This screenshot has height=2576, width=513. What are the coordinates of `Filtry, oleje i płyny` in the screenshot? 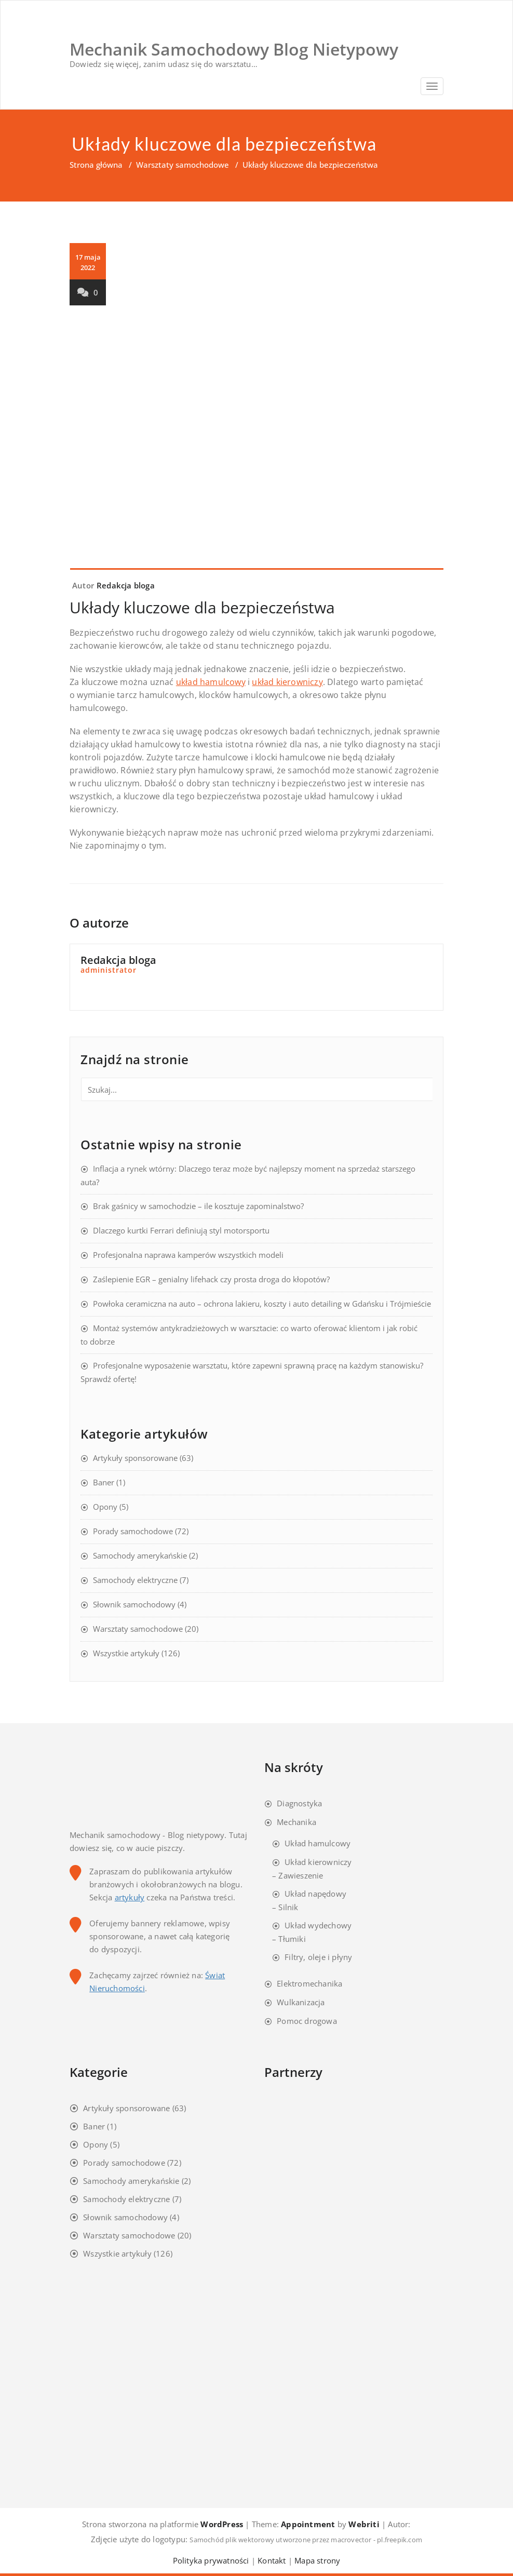 It's located at (318, 1957).